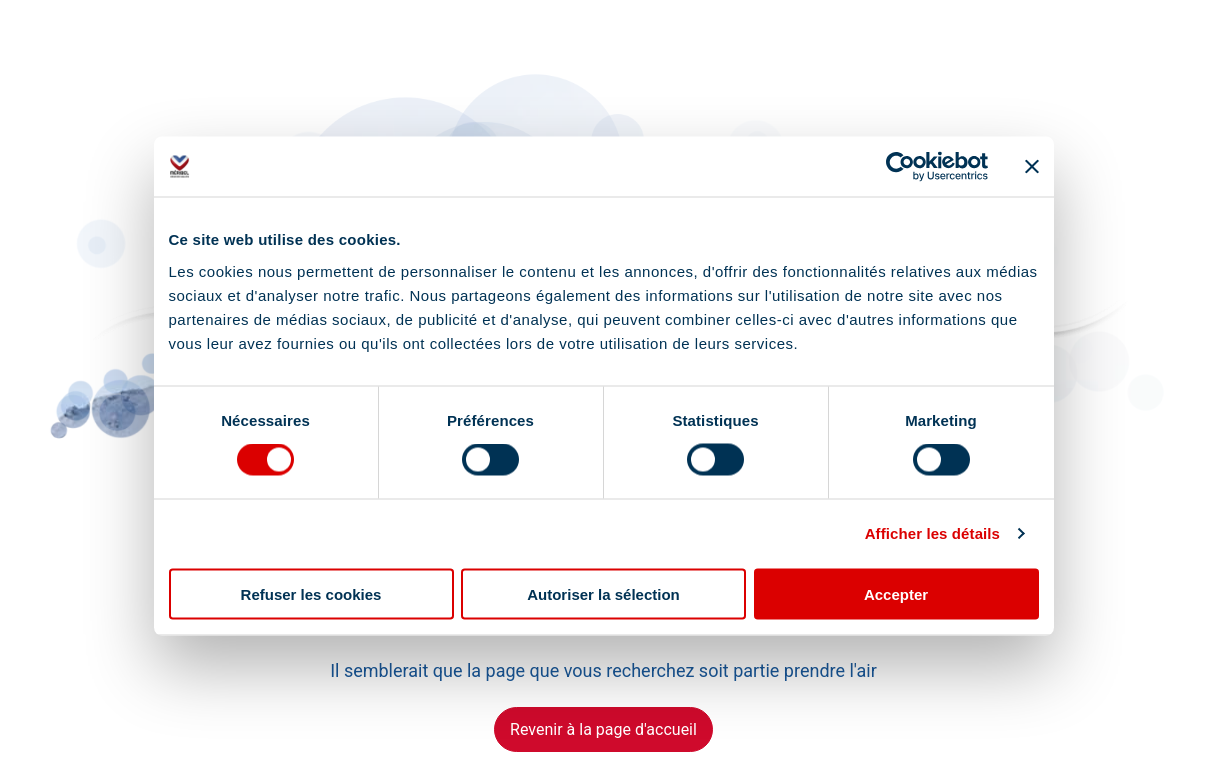 The width and height of the screenshot is (1207, 772). I want to click on Afficher les détails, so click(932, 533).